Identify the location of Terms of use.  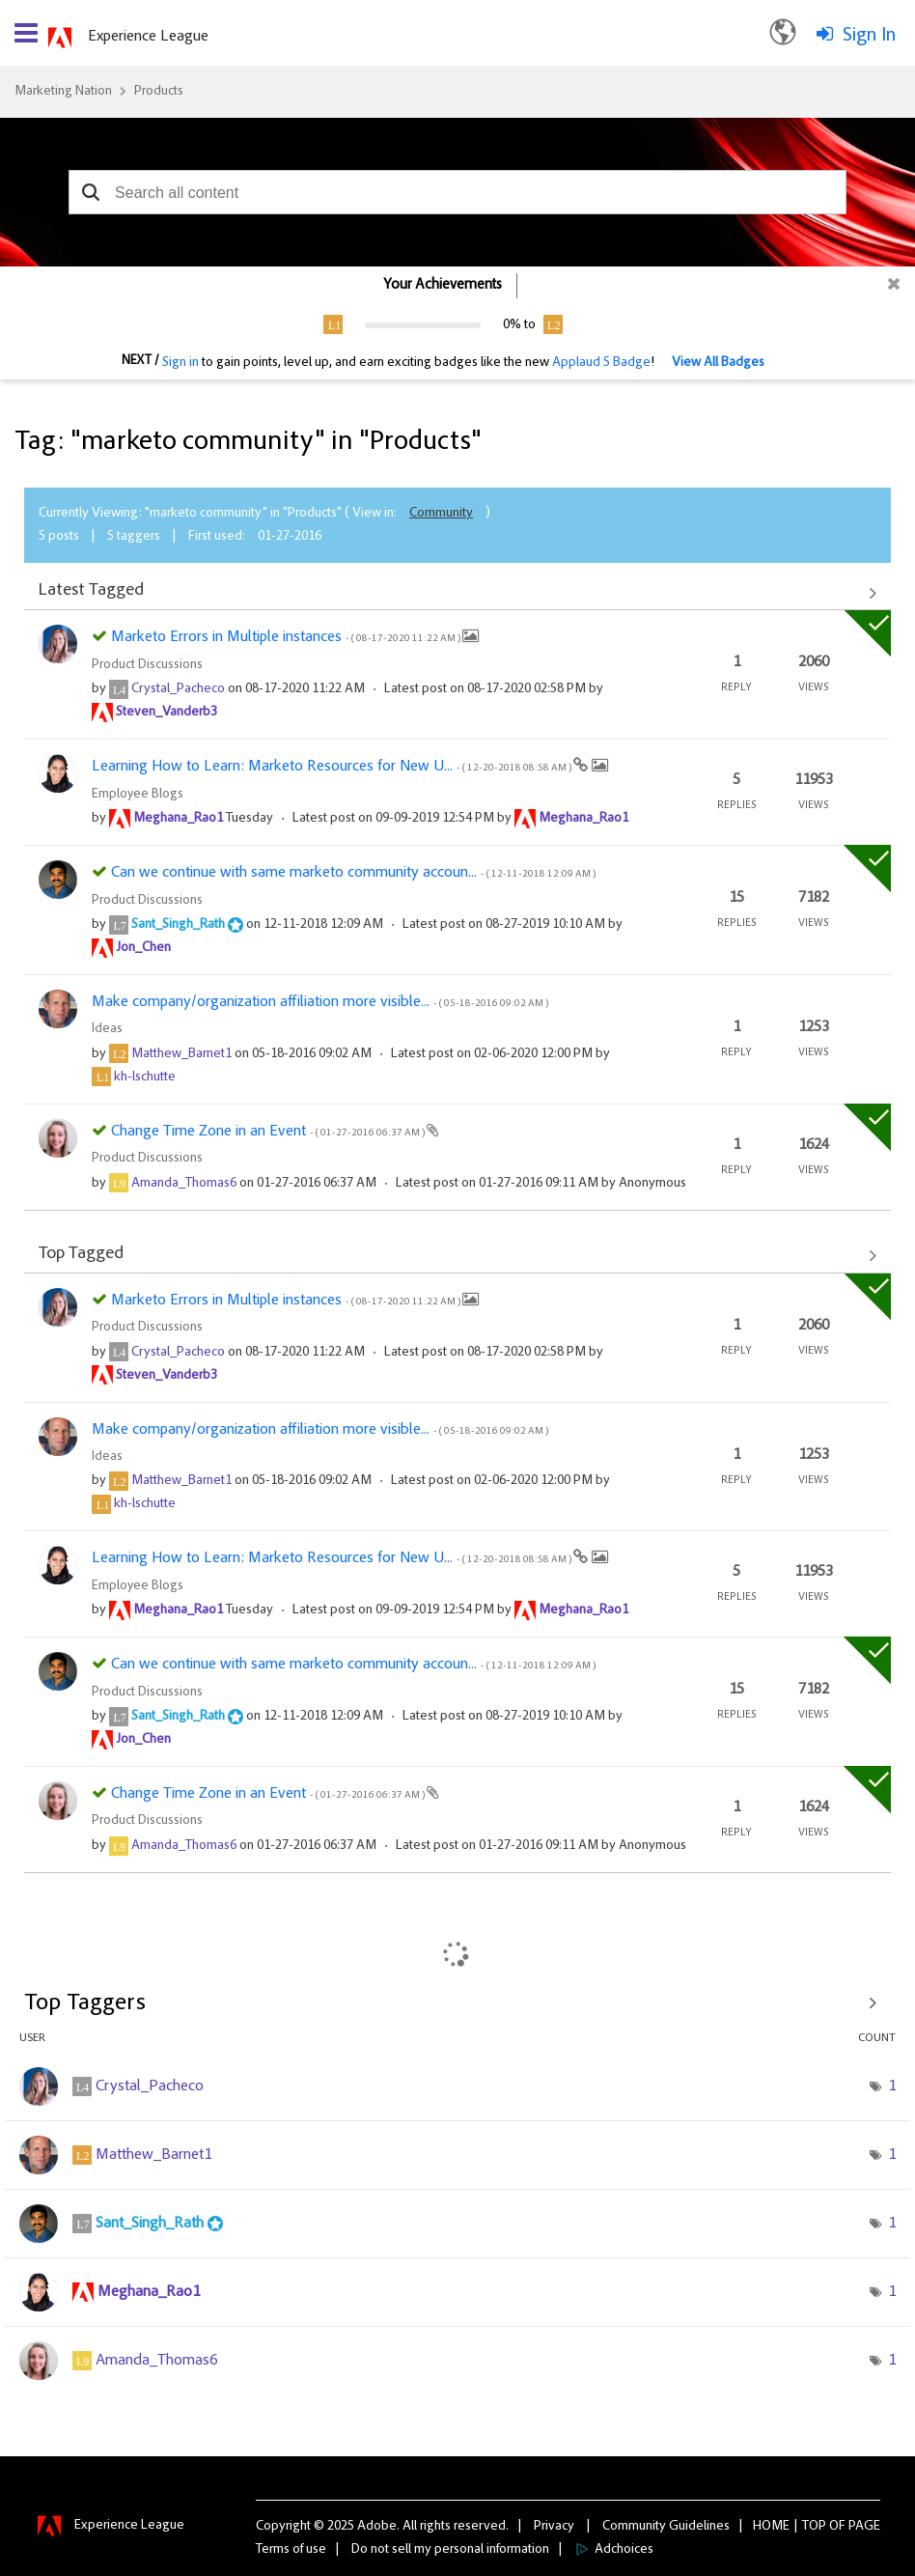
(291, 2550).